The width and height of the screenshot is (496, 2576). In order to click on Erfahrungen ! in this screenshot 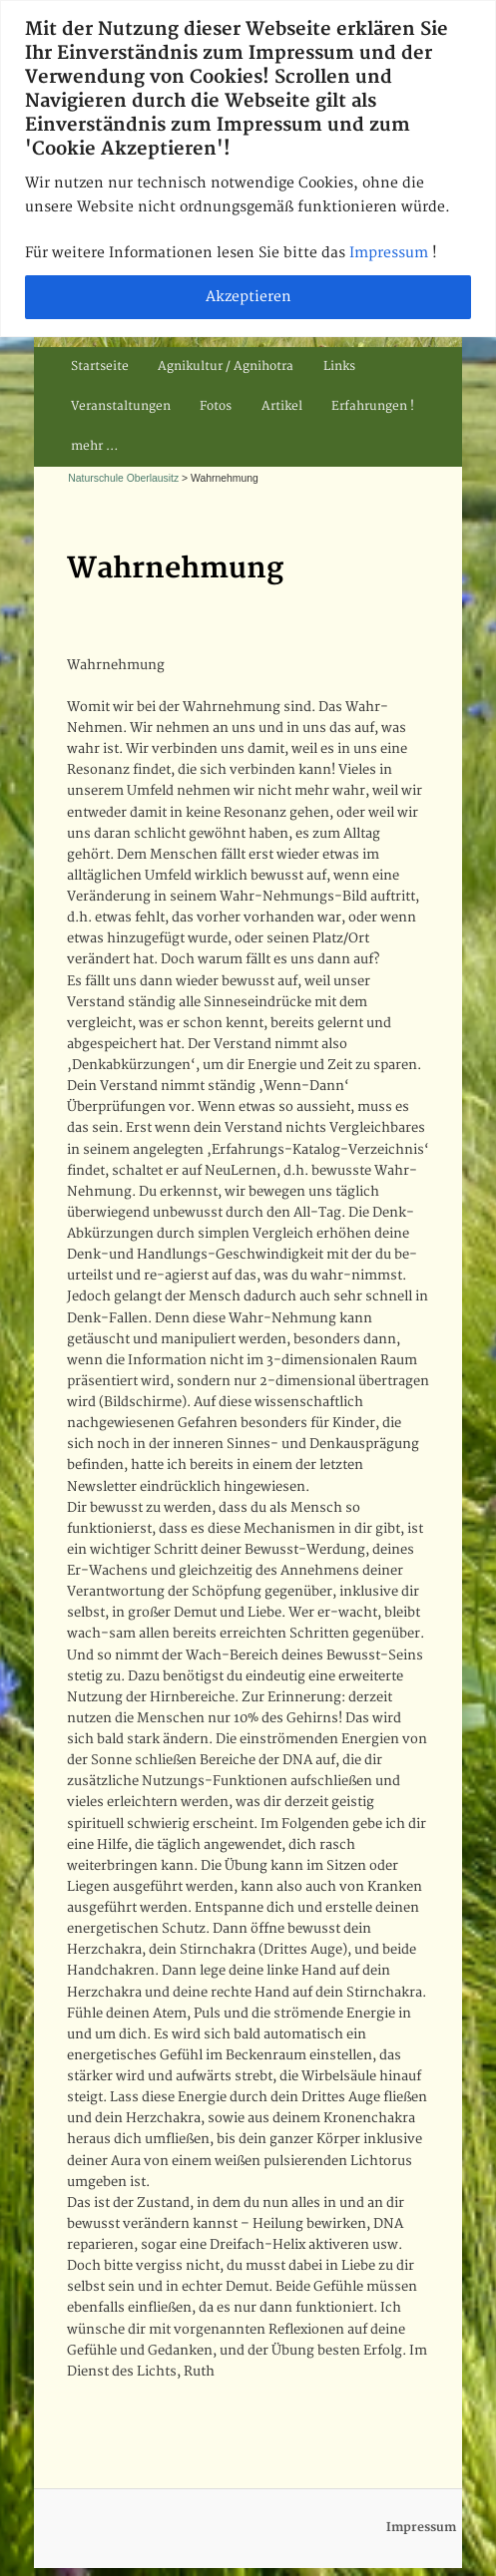, I will do `click(372, 406)`.